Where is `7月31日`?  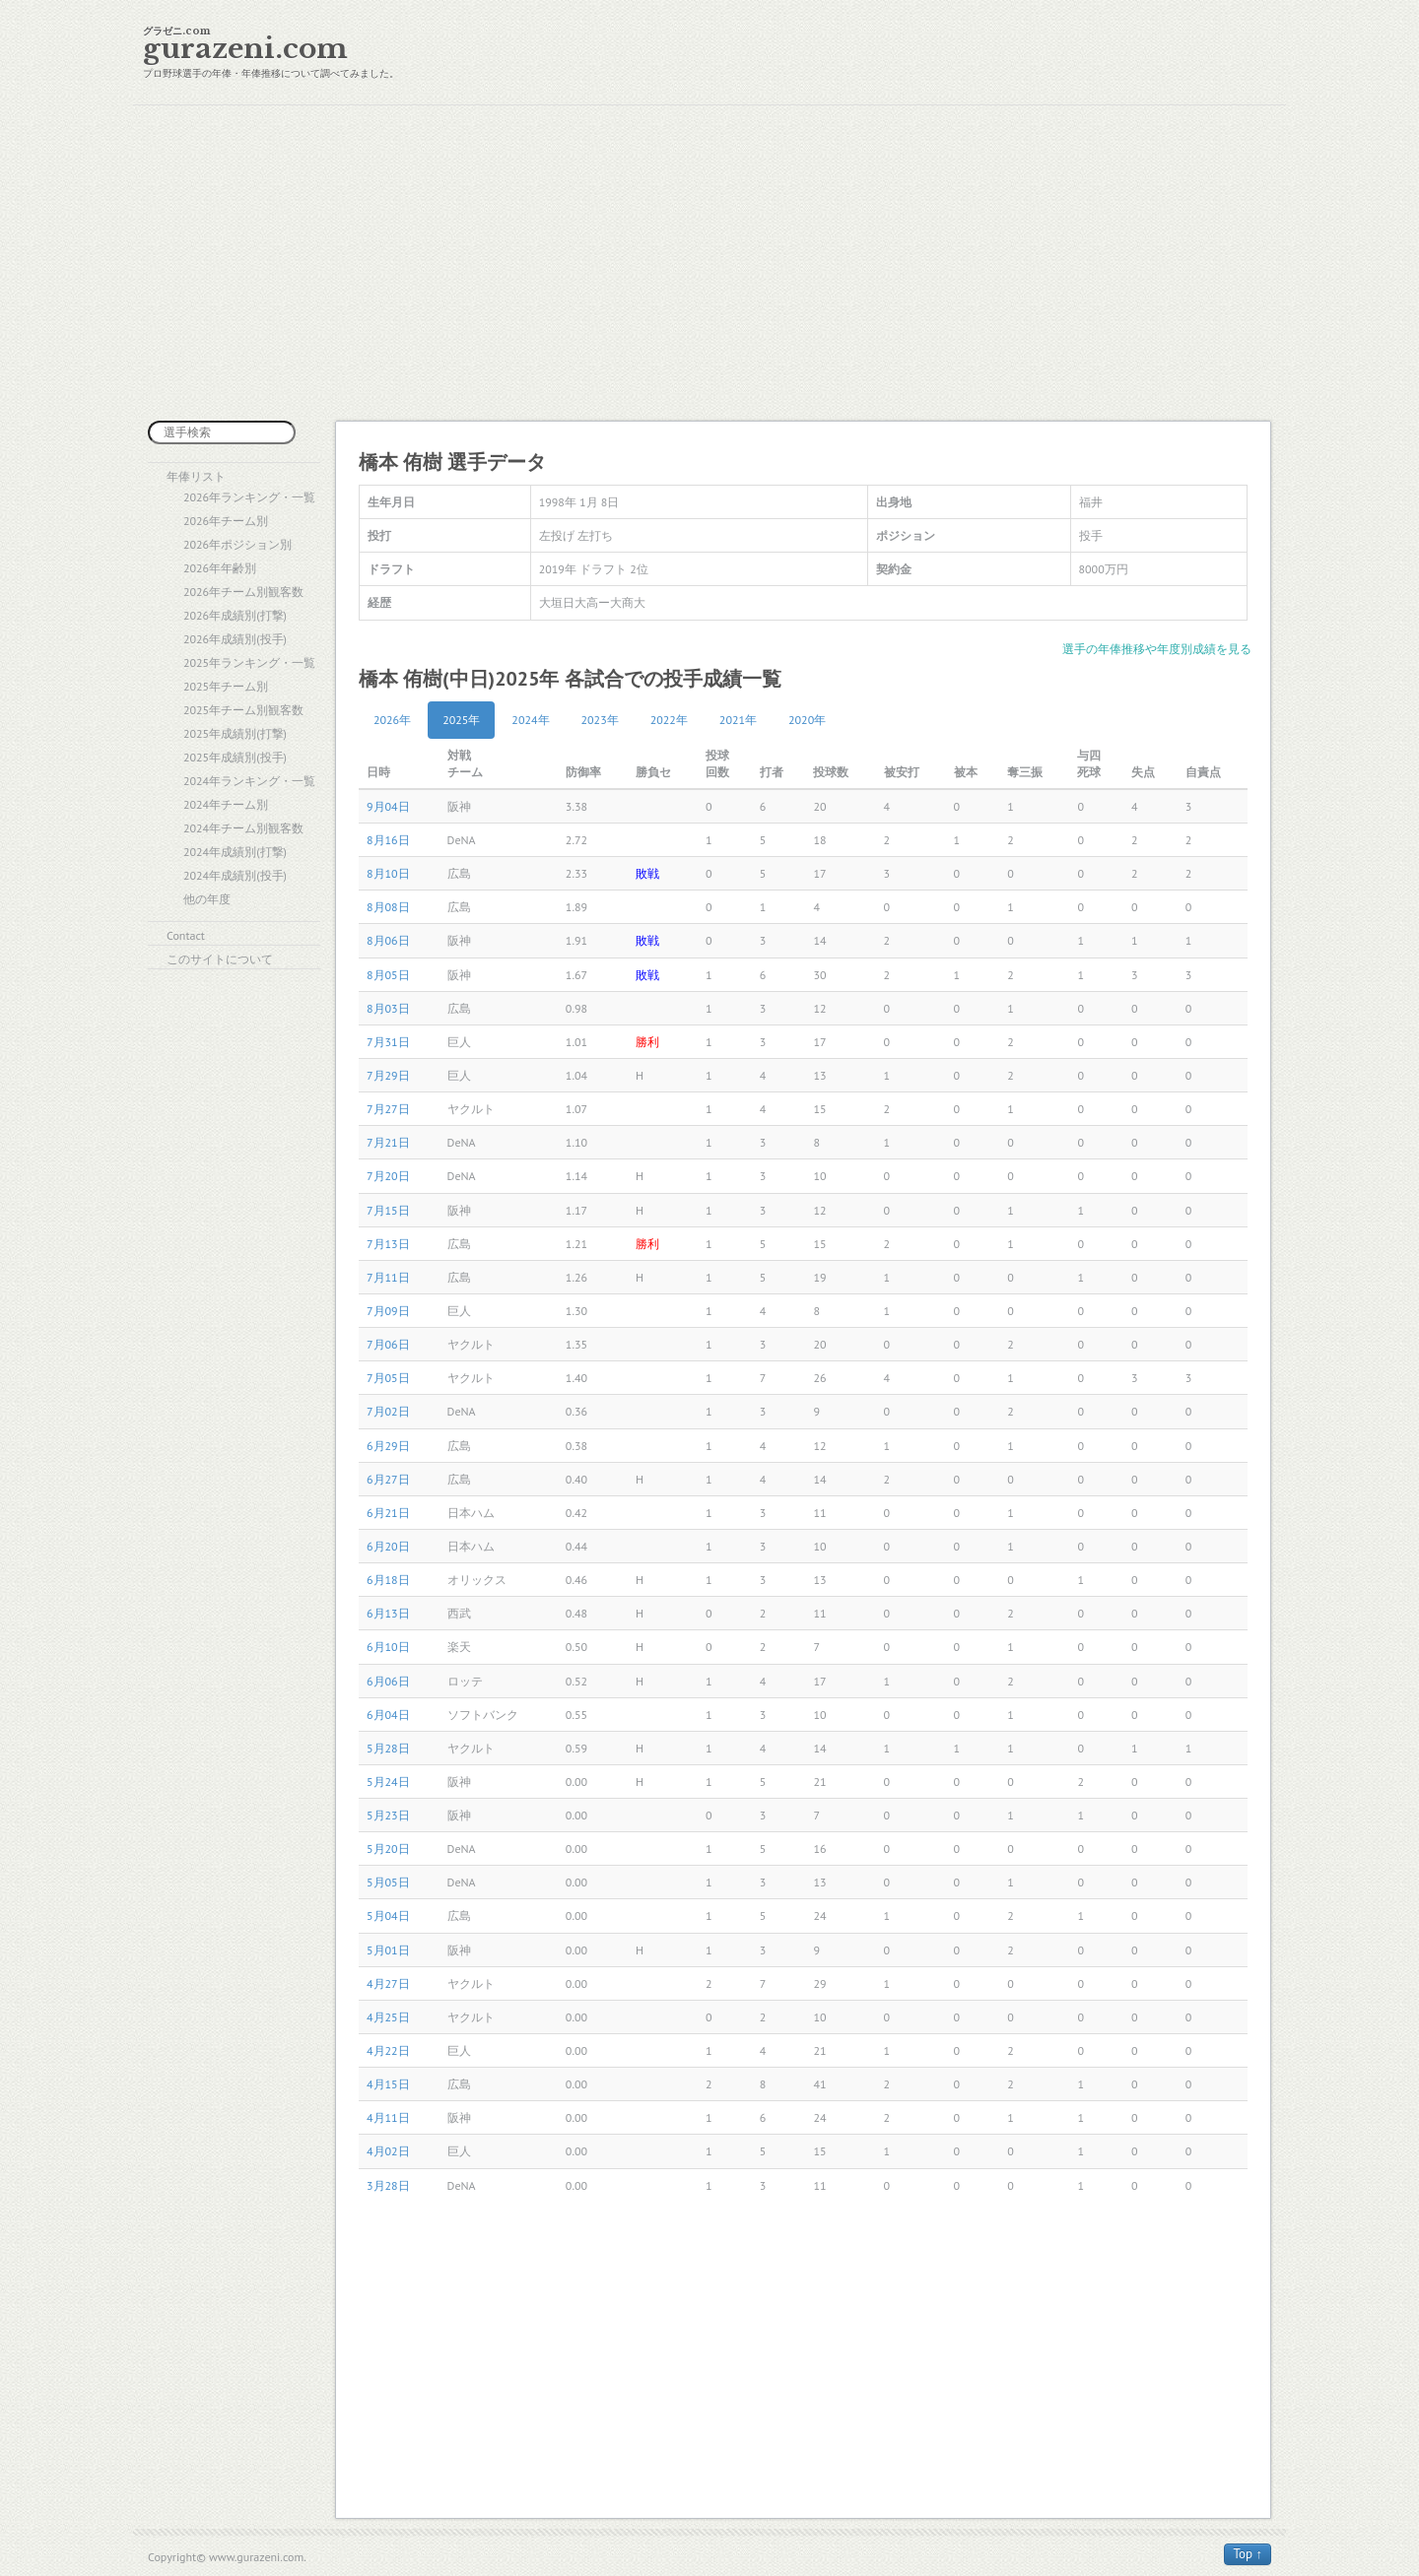
7月31日 is located at coordinates (388, 1041).